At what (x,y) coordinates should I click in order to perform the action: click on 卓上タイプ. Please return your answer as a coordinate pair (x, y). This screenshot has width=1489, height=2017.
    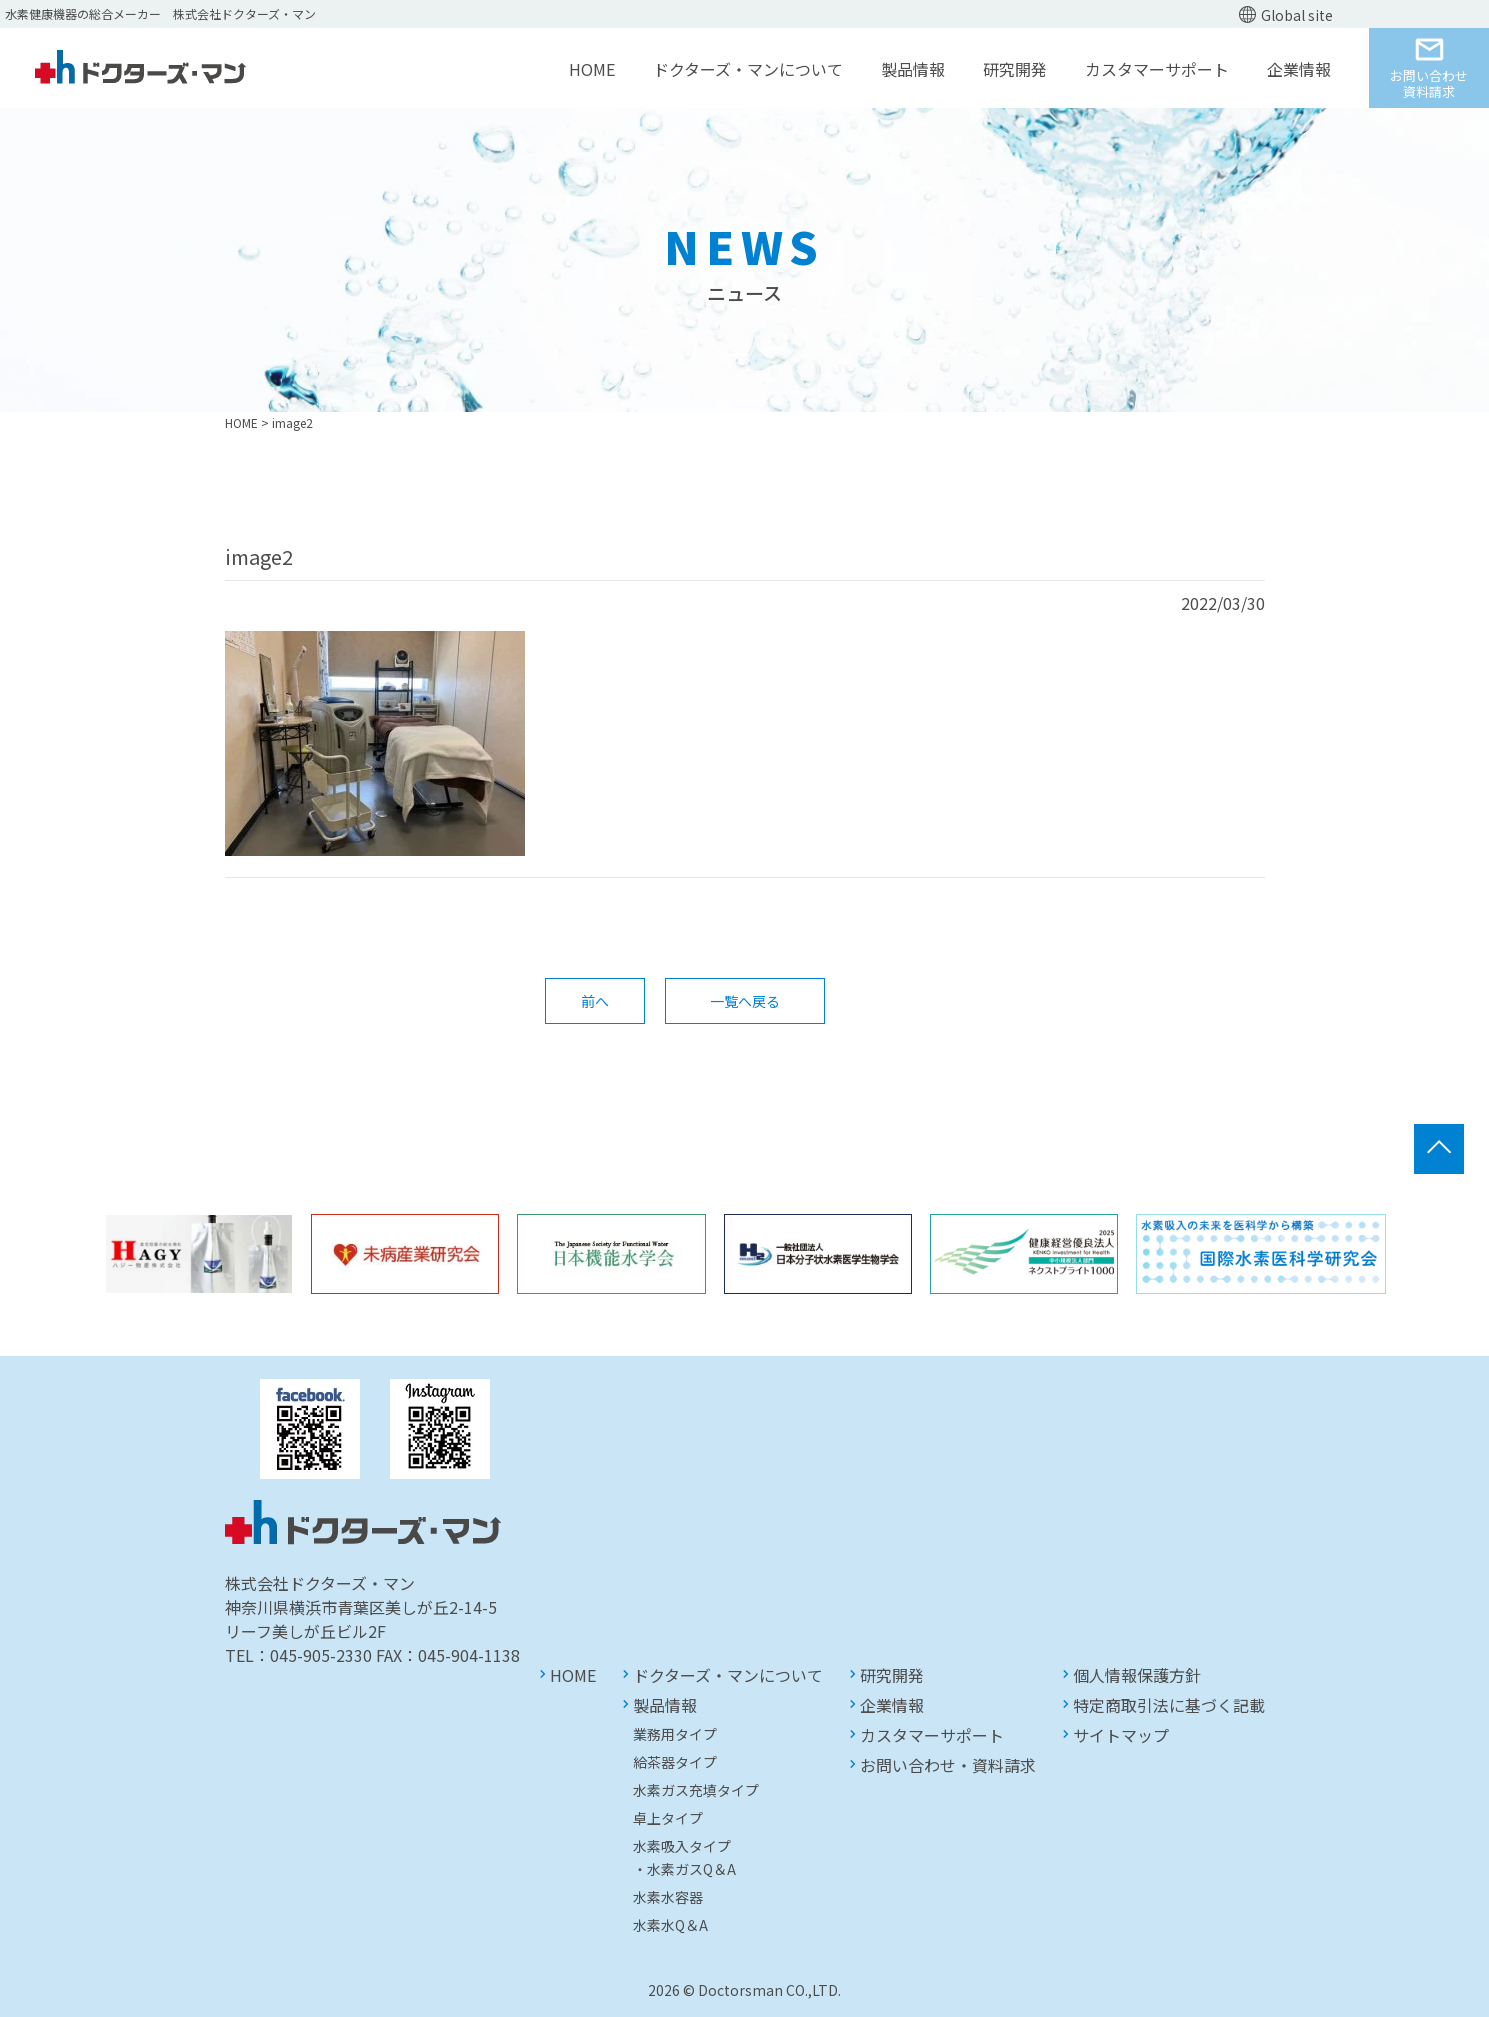
    Looking at the image, I should click on (668, 1818).